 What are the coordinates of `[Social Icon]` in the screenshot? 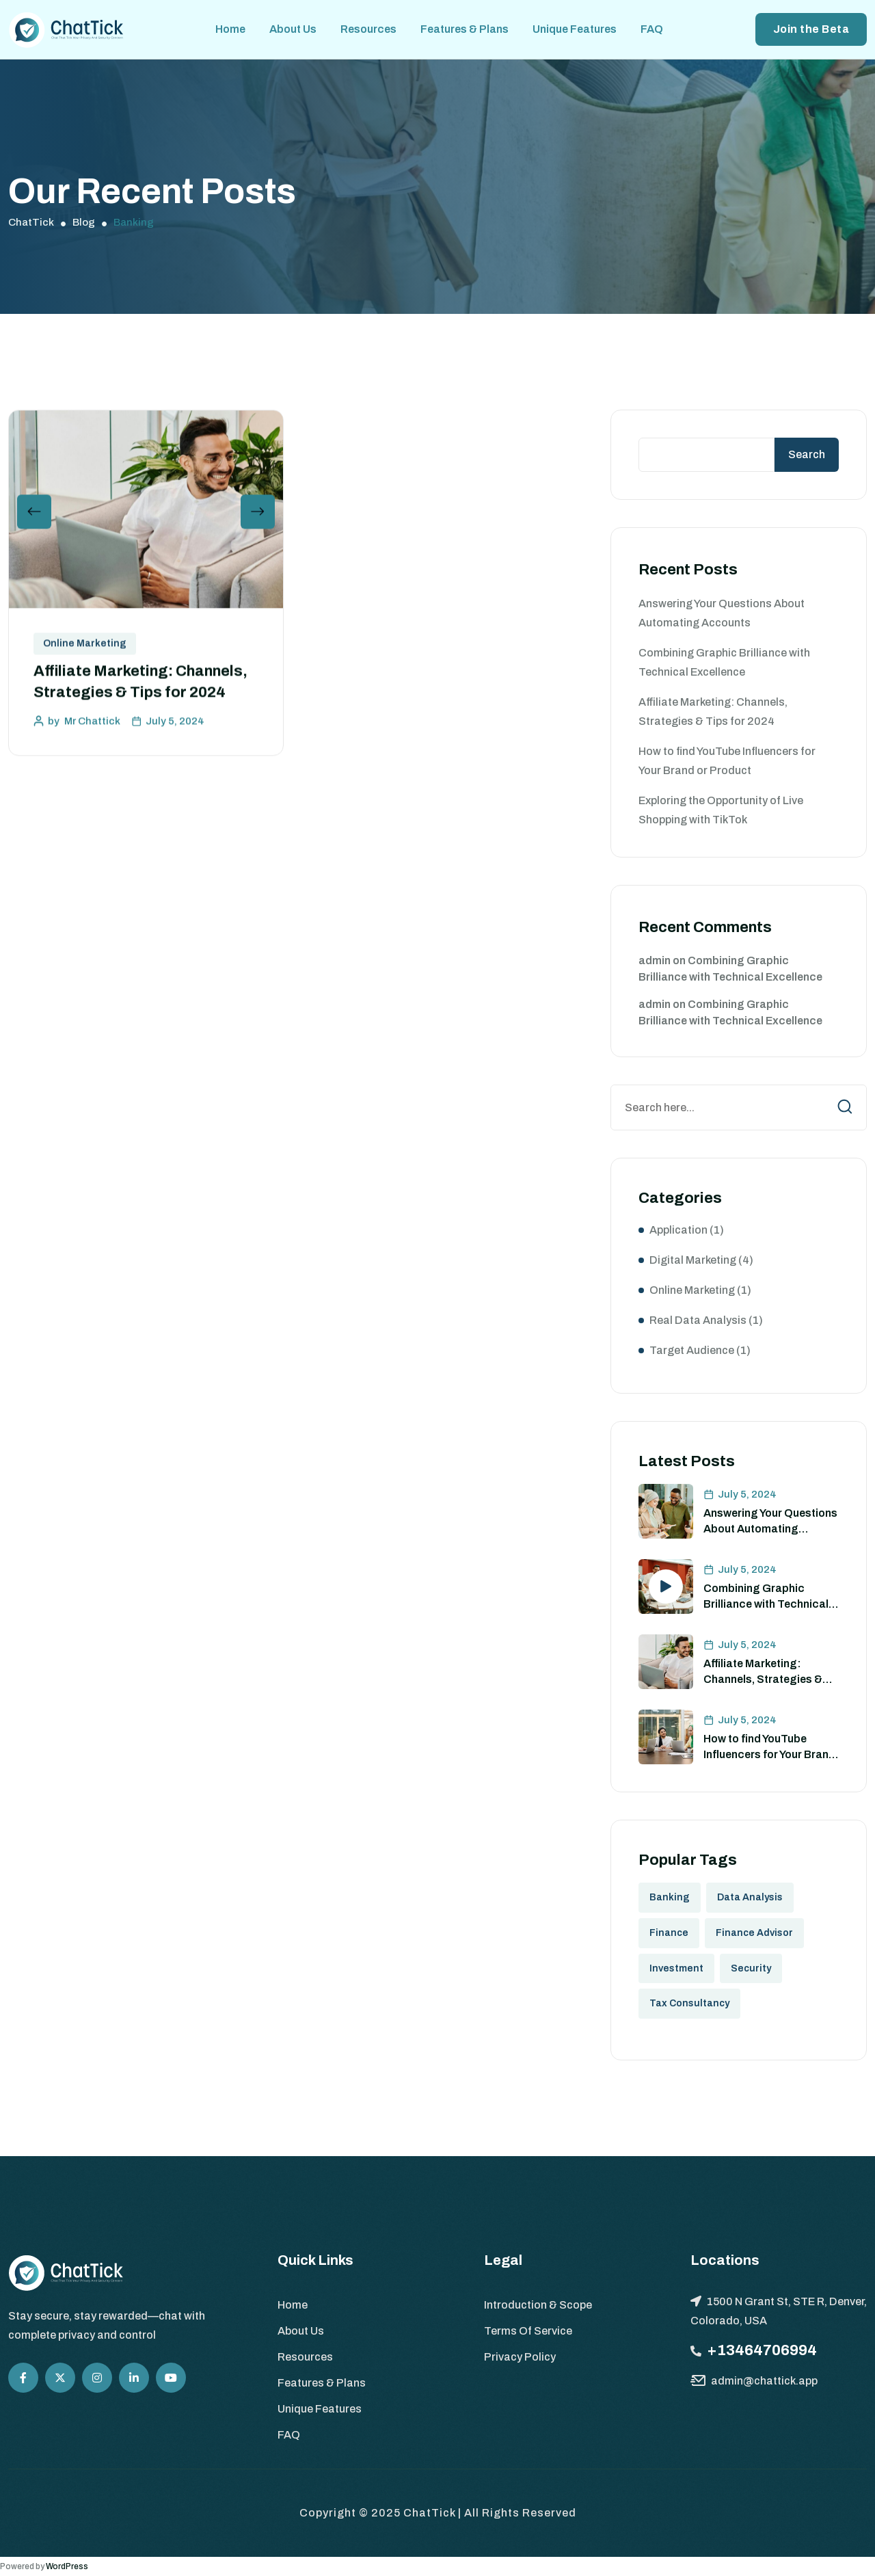 It's located at (23, 2378).